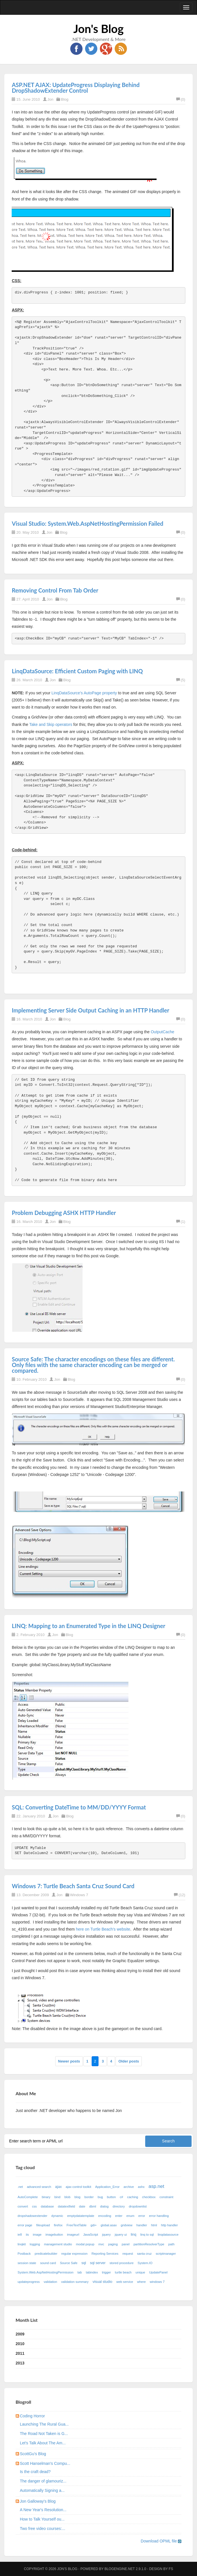  I want to click on path, so click(171, 2244).